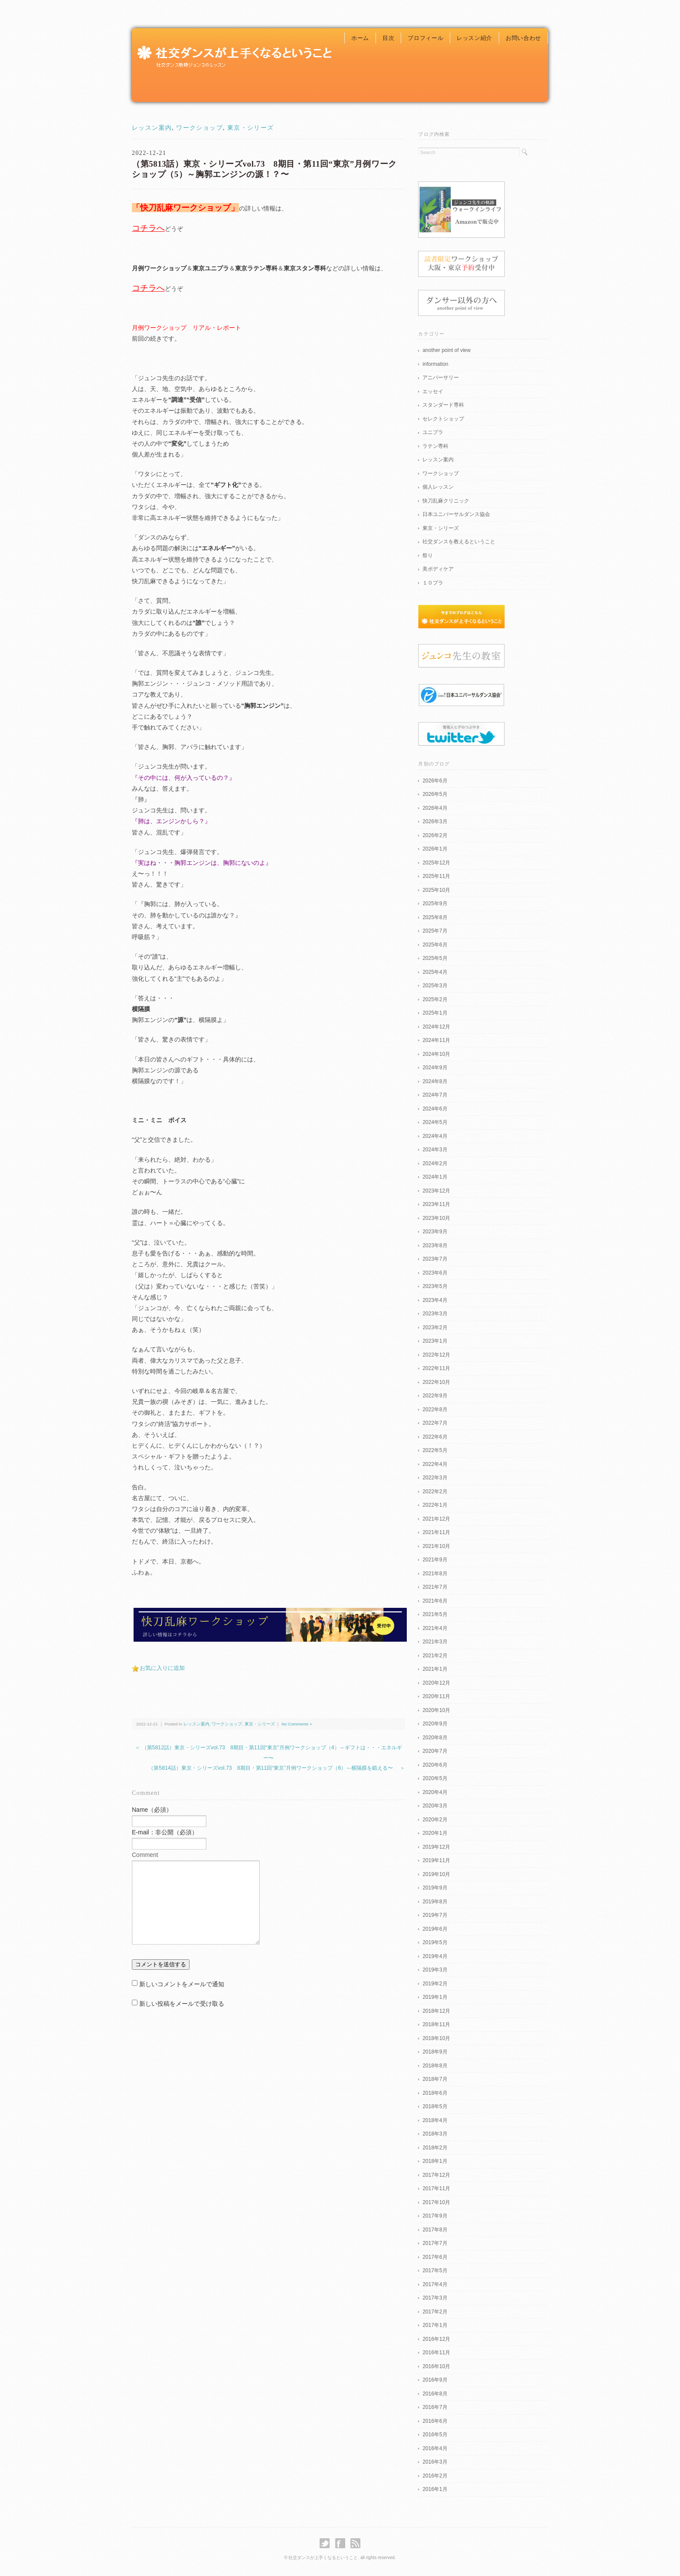  I want to click on another point of view, so click(446, 350).